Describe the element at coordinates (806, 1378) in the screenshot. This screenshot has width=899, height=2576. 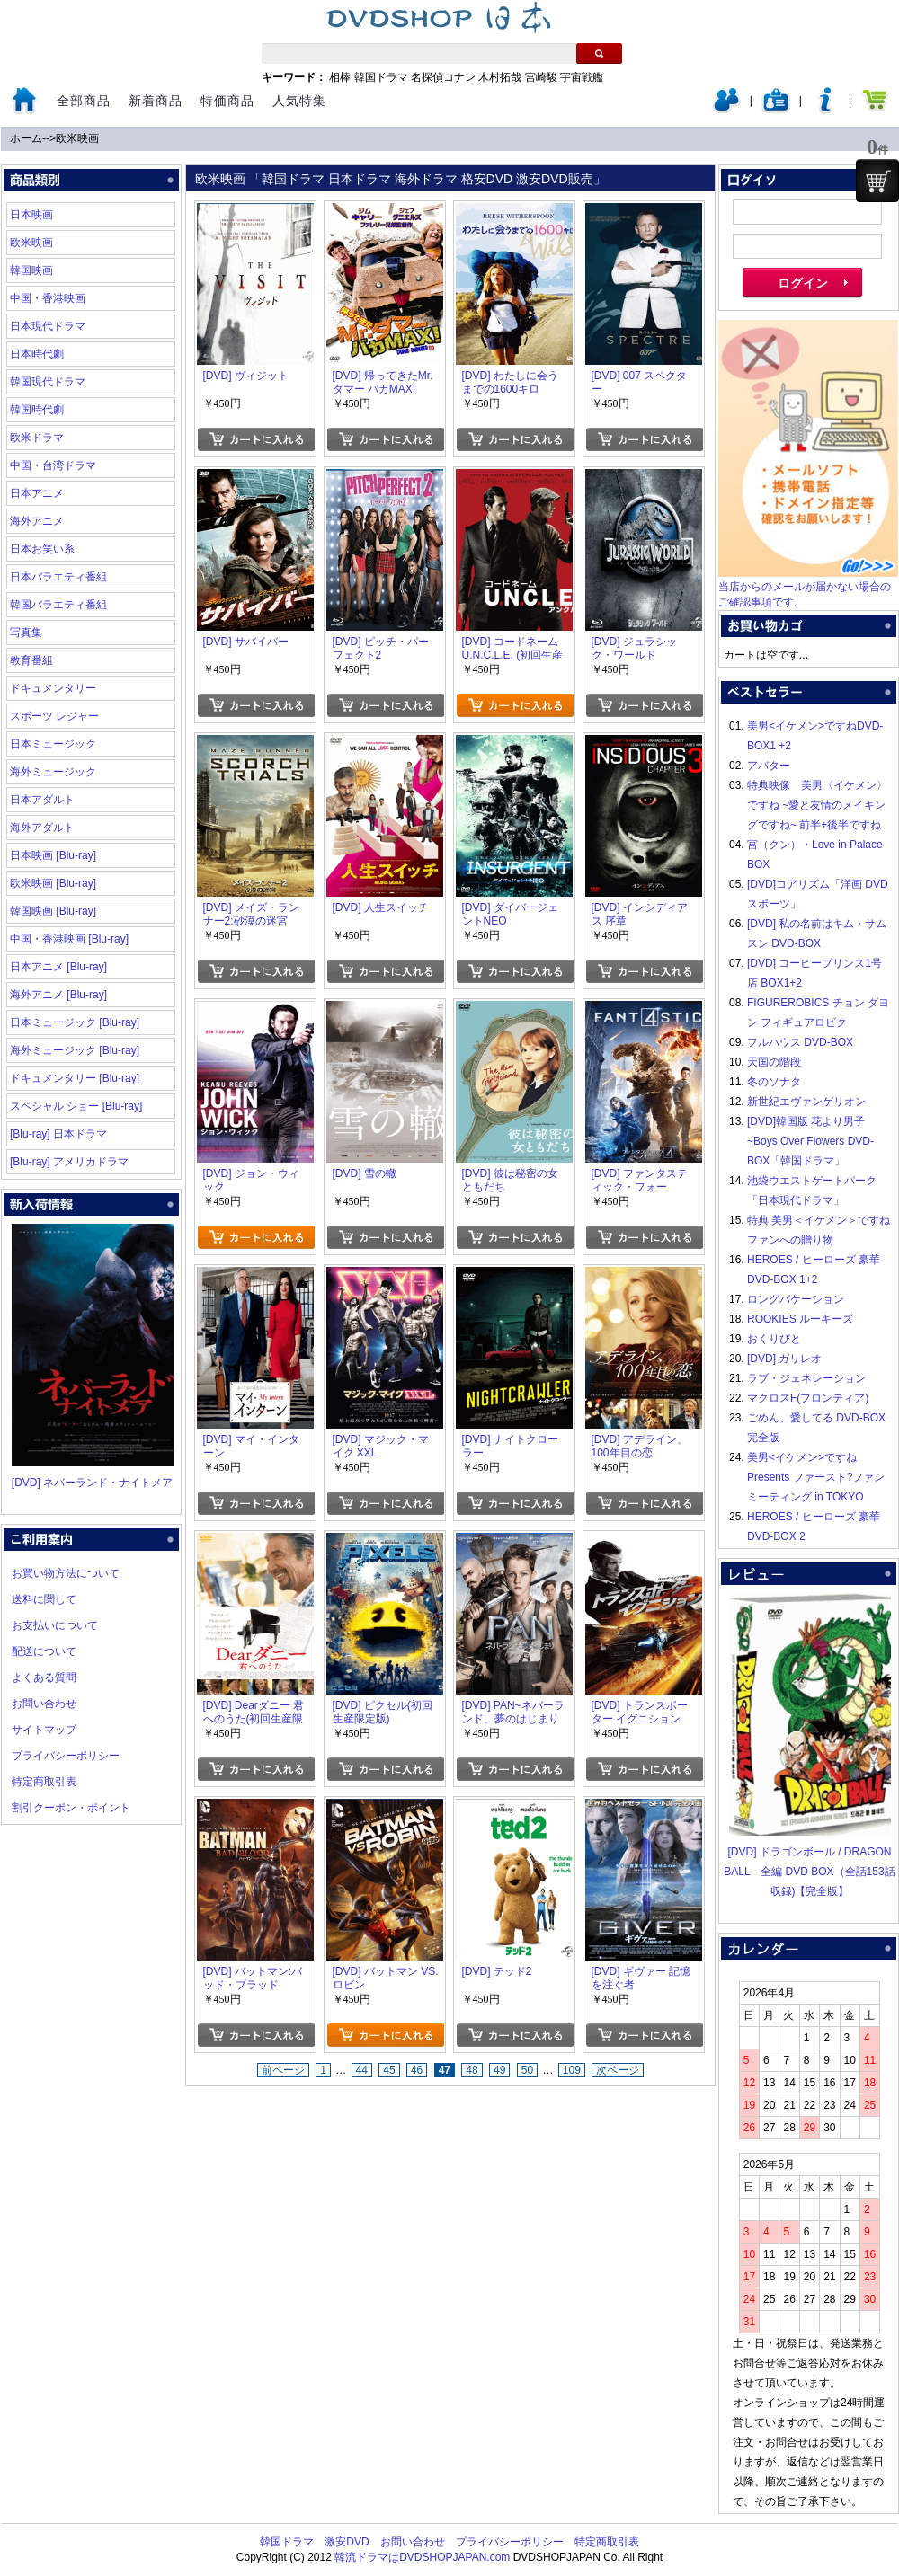
I see `ラブ・ジェネレーション` at that location.